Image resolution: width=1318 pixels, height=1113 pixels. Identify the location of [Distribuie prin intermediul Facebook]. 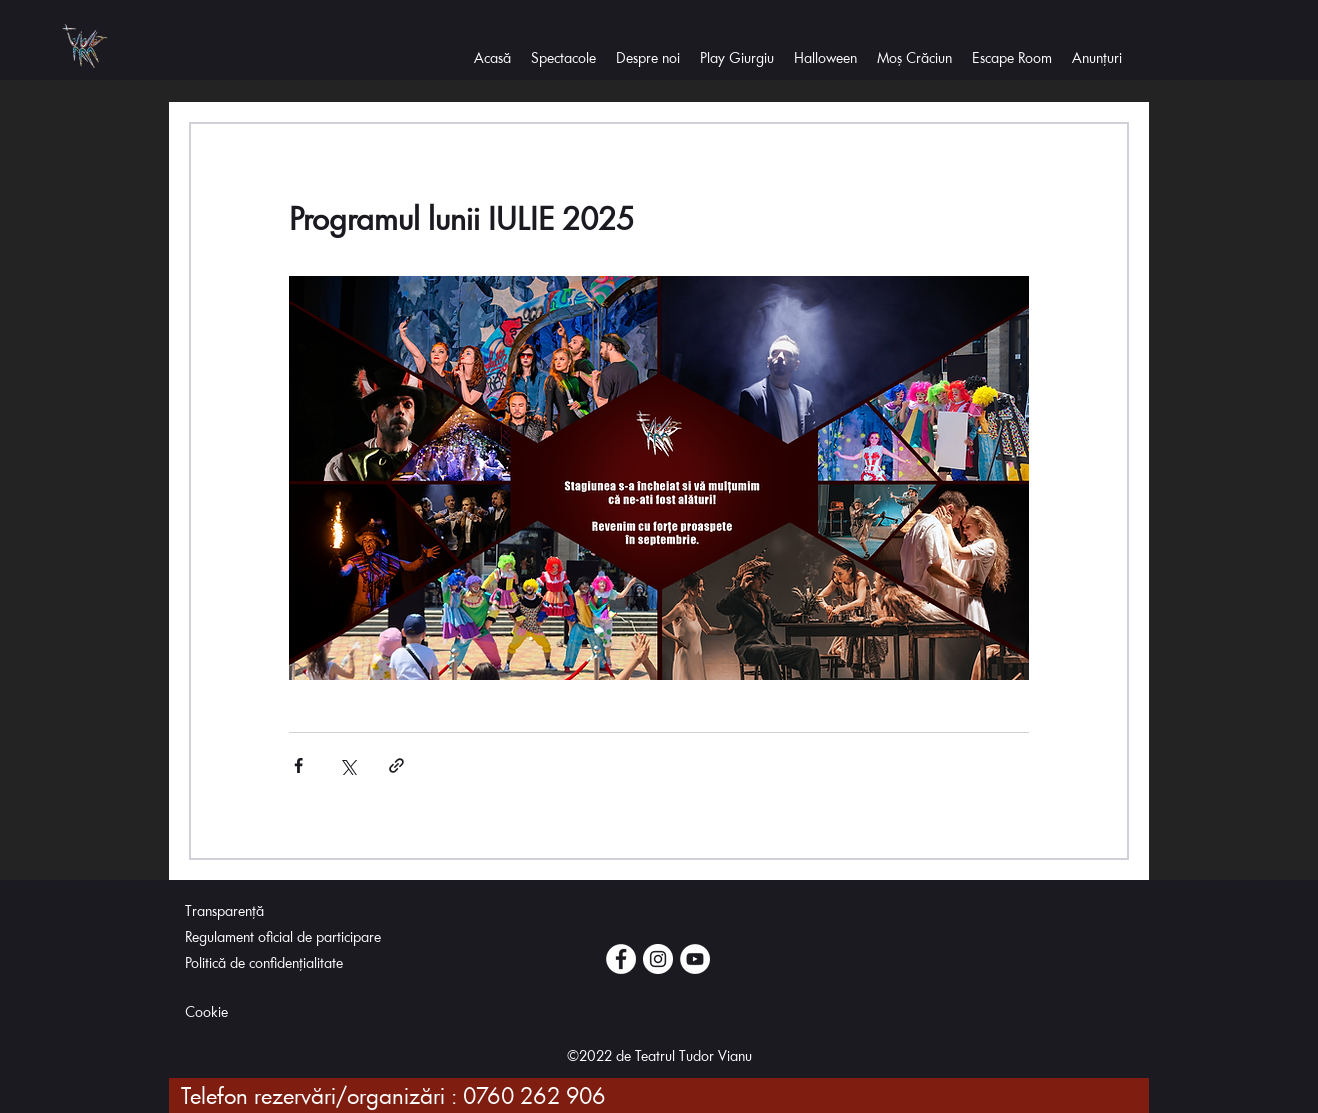
(298, 765).